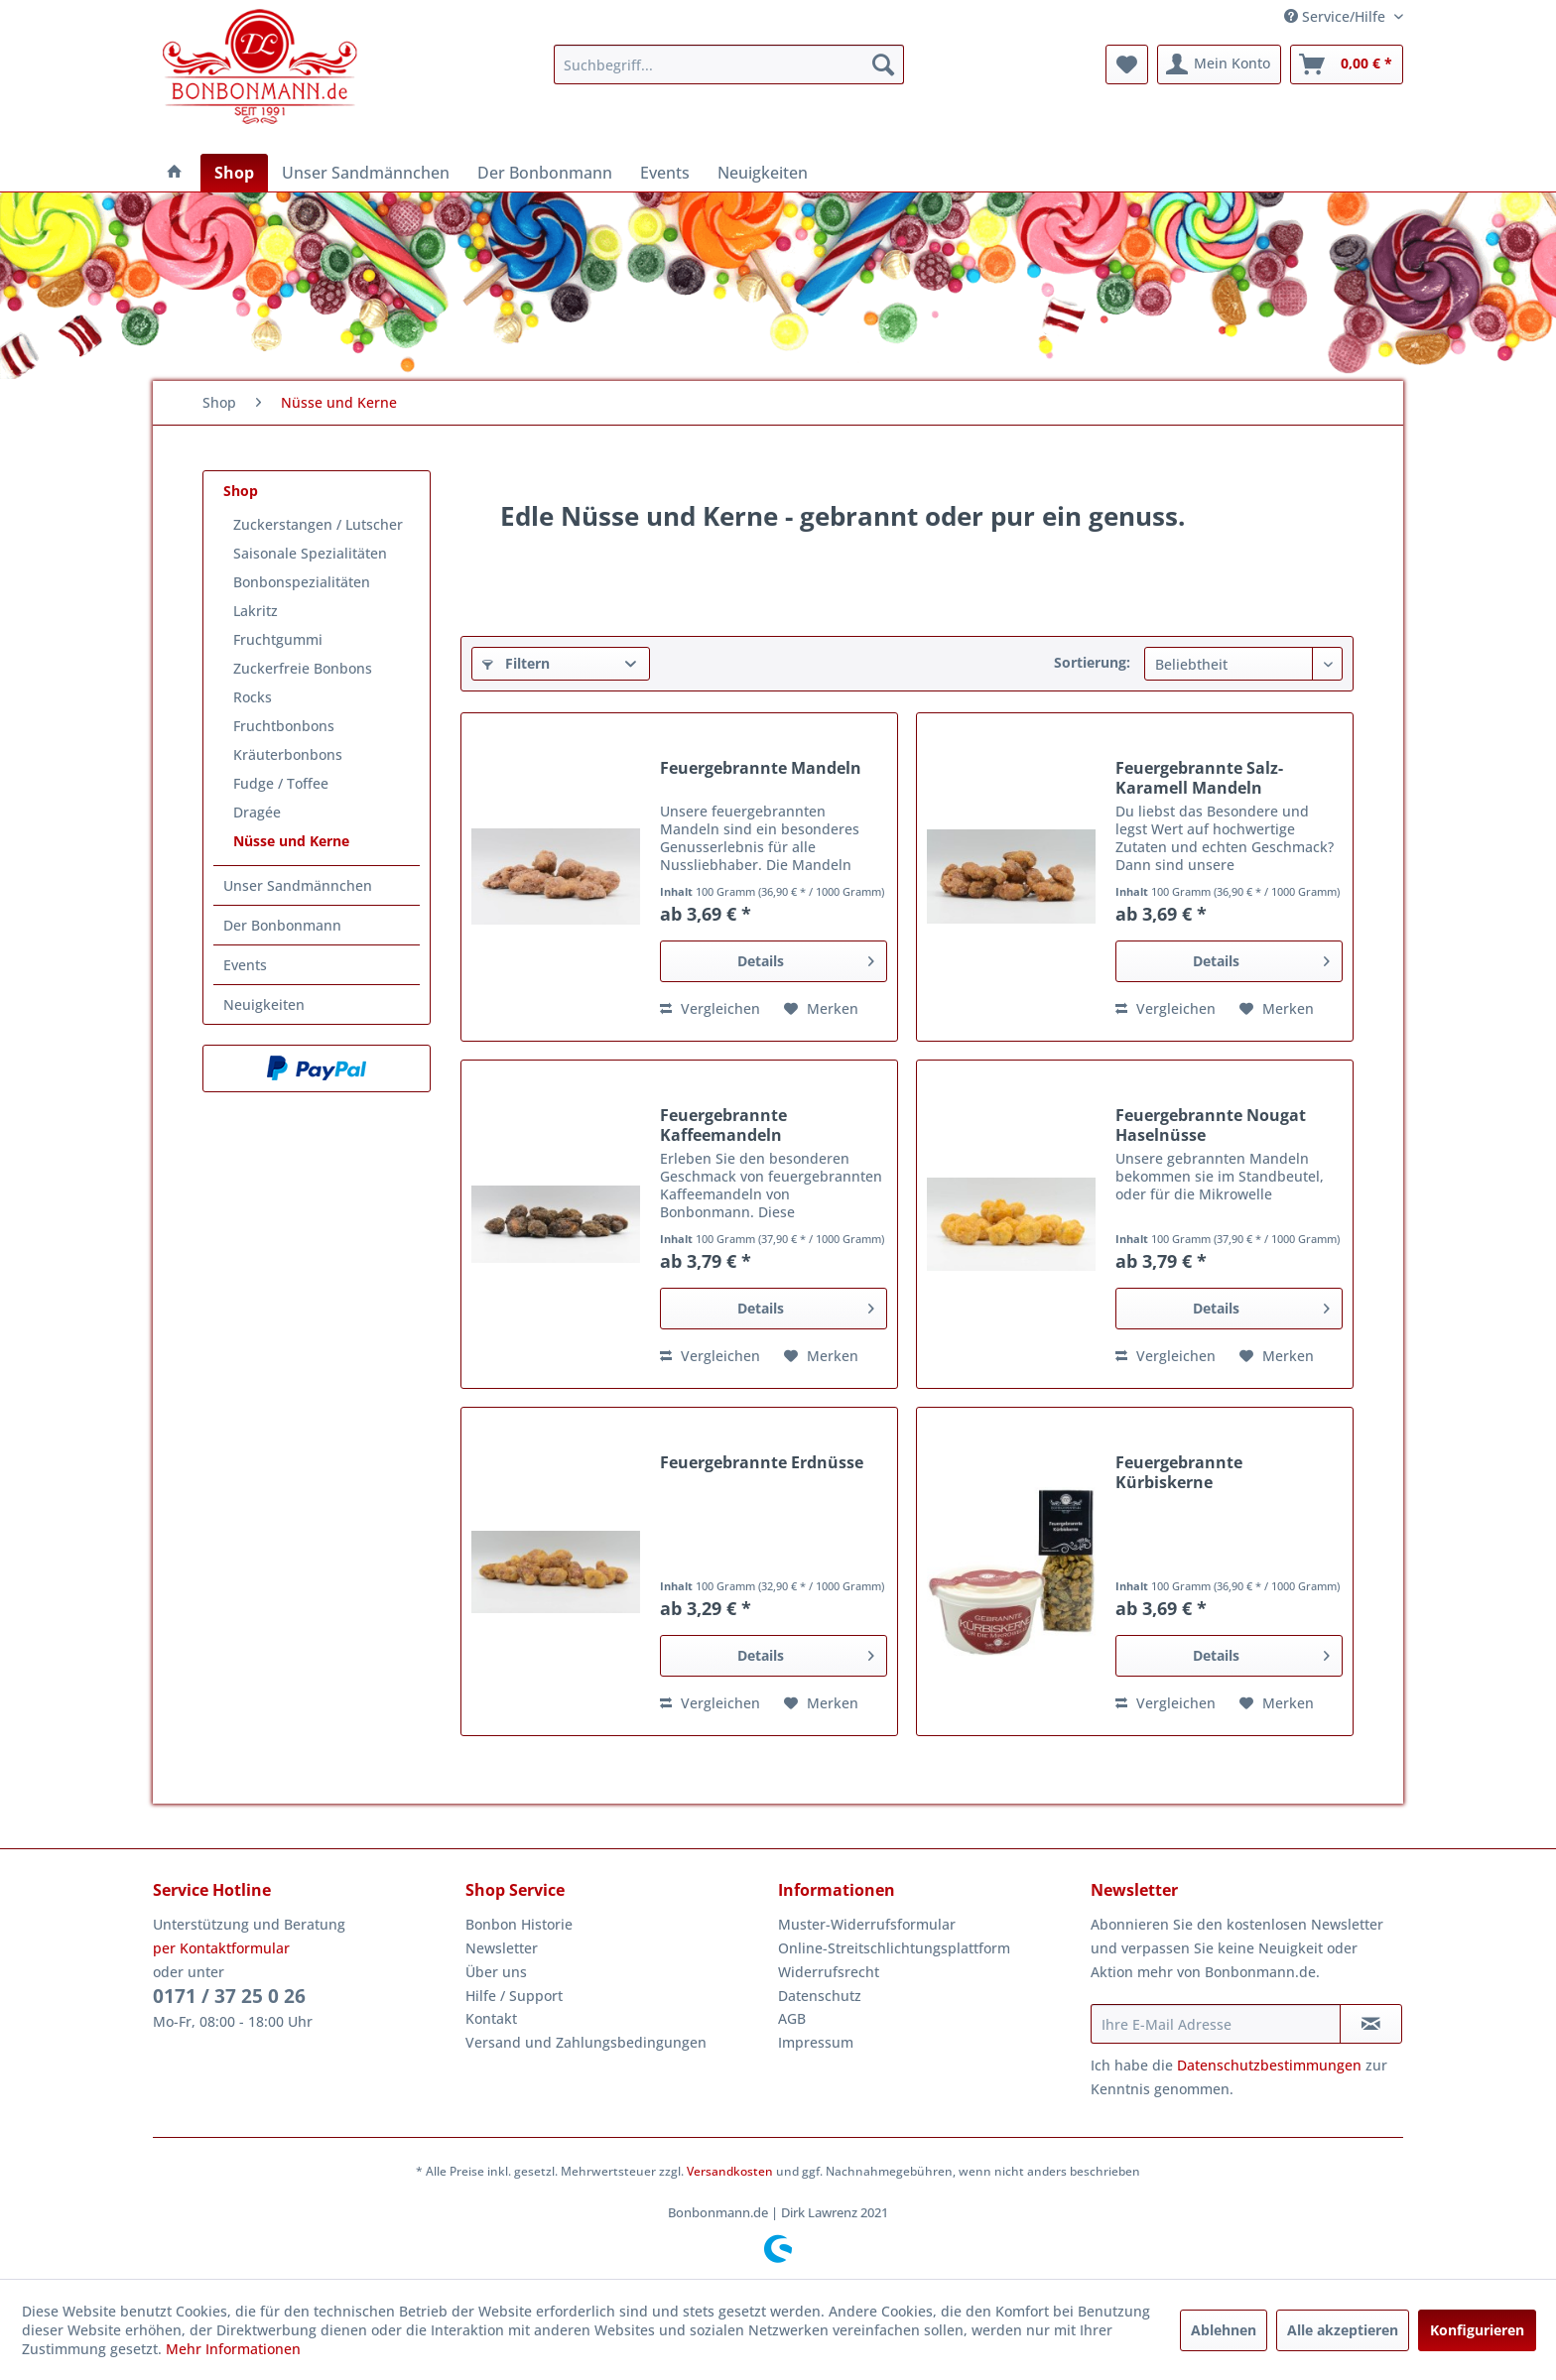 The width and height of the screenshot is (1556, 2380). I want to click on Datenschutzbestimmungen, so click(1269, 2065).